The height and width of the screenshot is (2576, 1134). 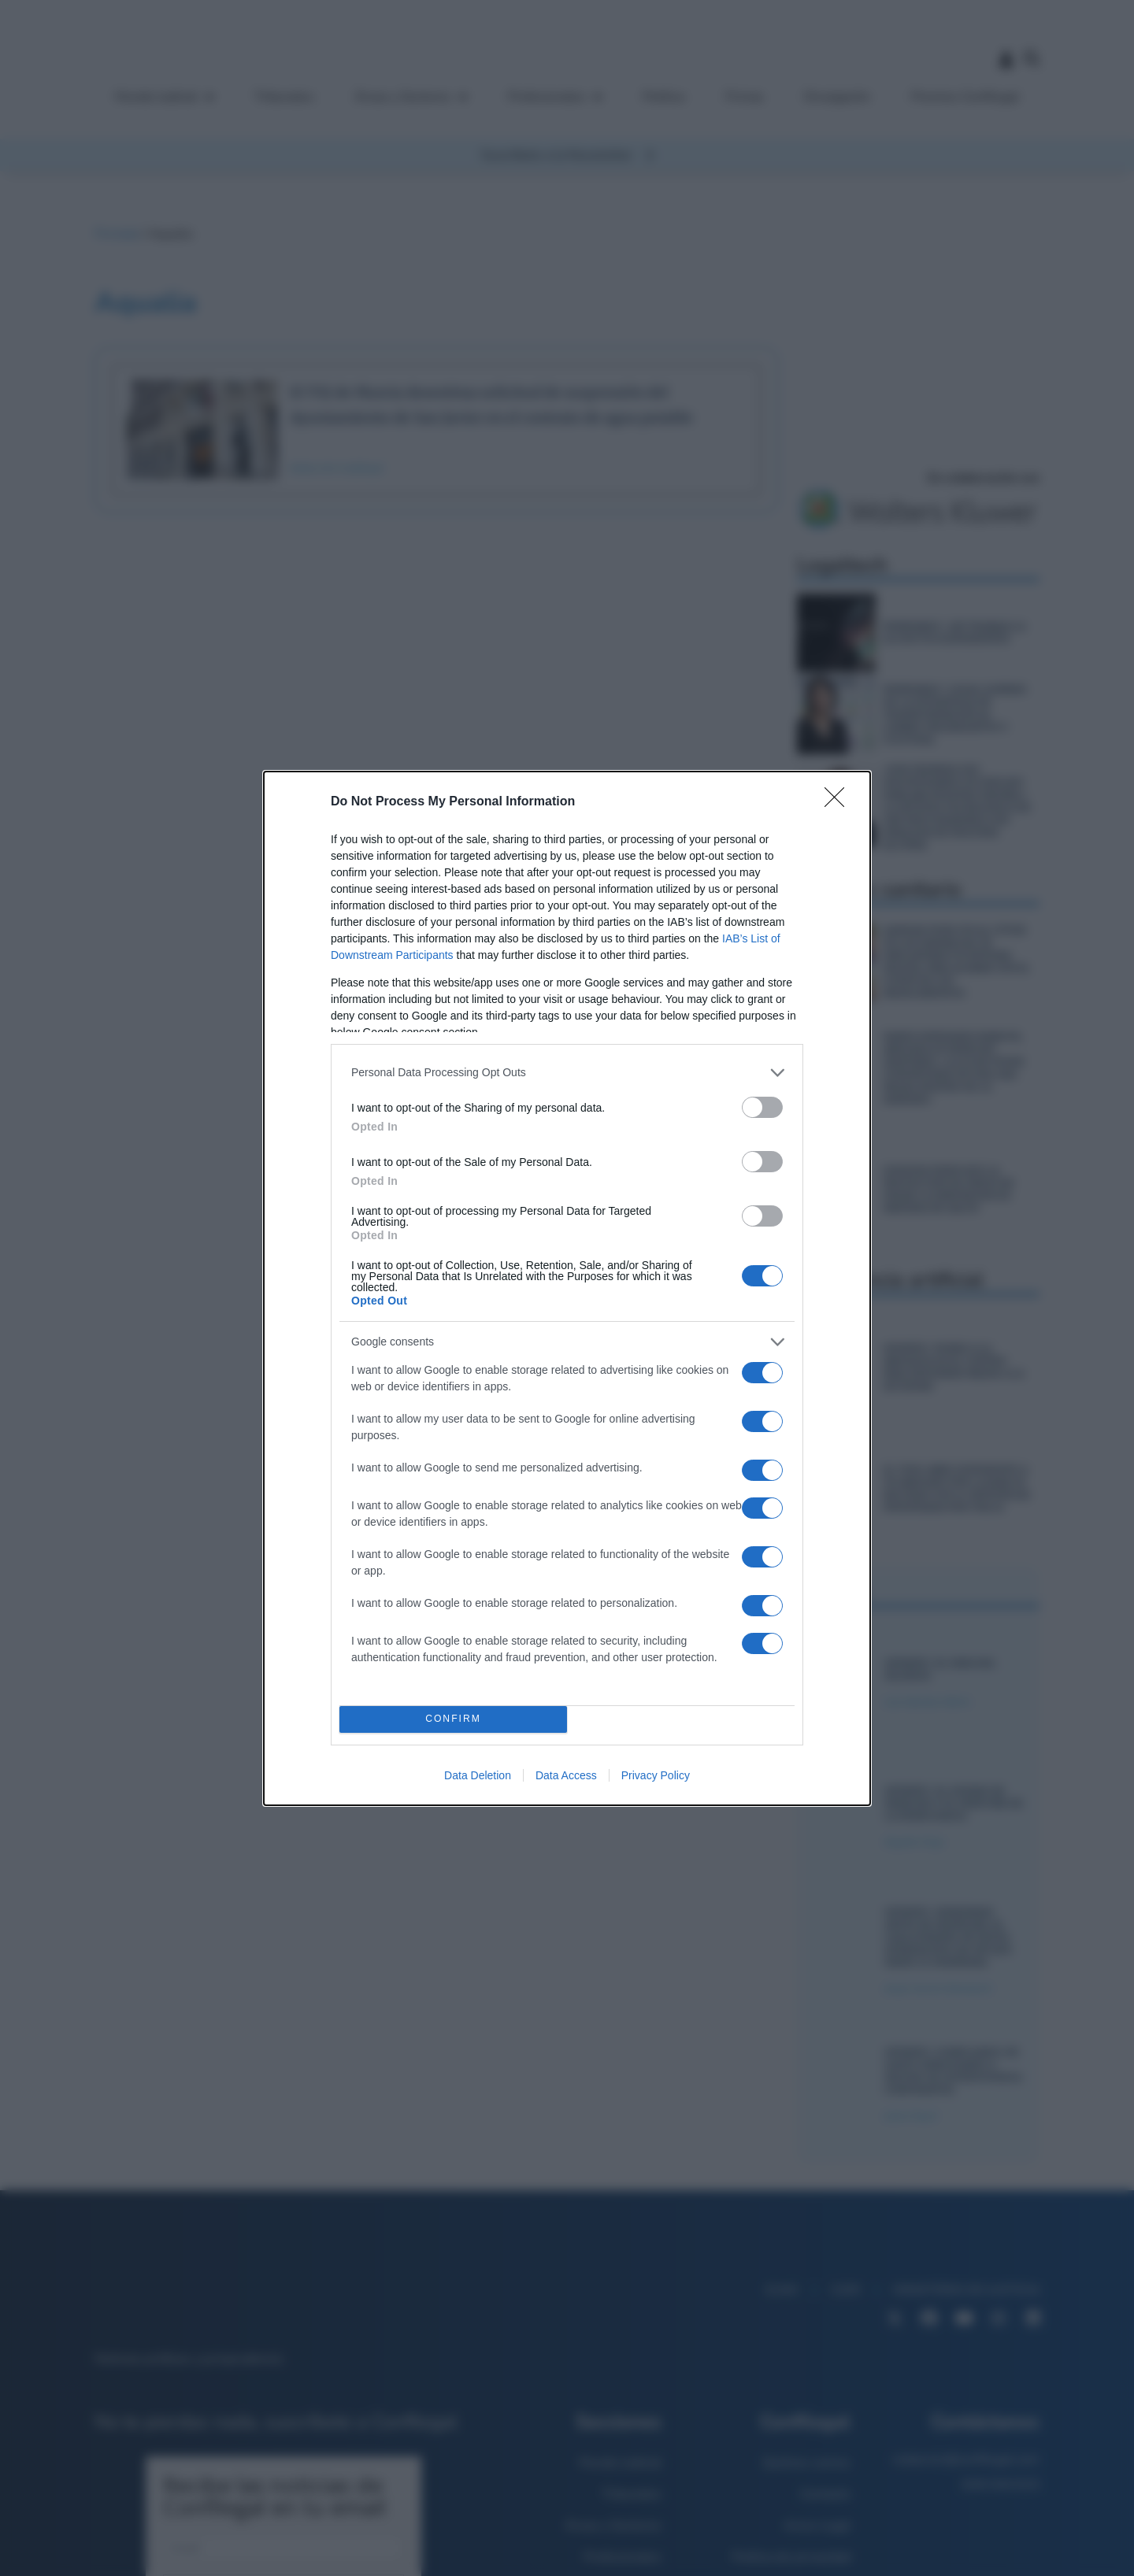 What do you see at coordinates (566, 1775) in the screenshot?
I see `Data Access` at bounding box center [566, 1775].